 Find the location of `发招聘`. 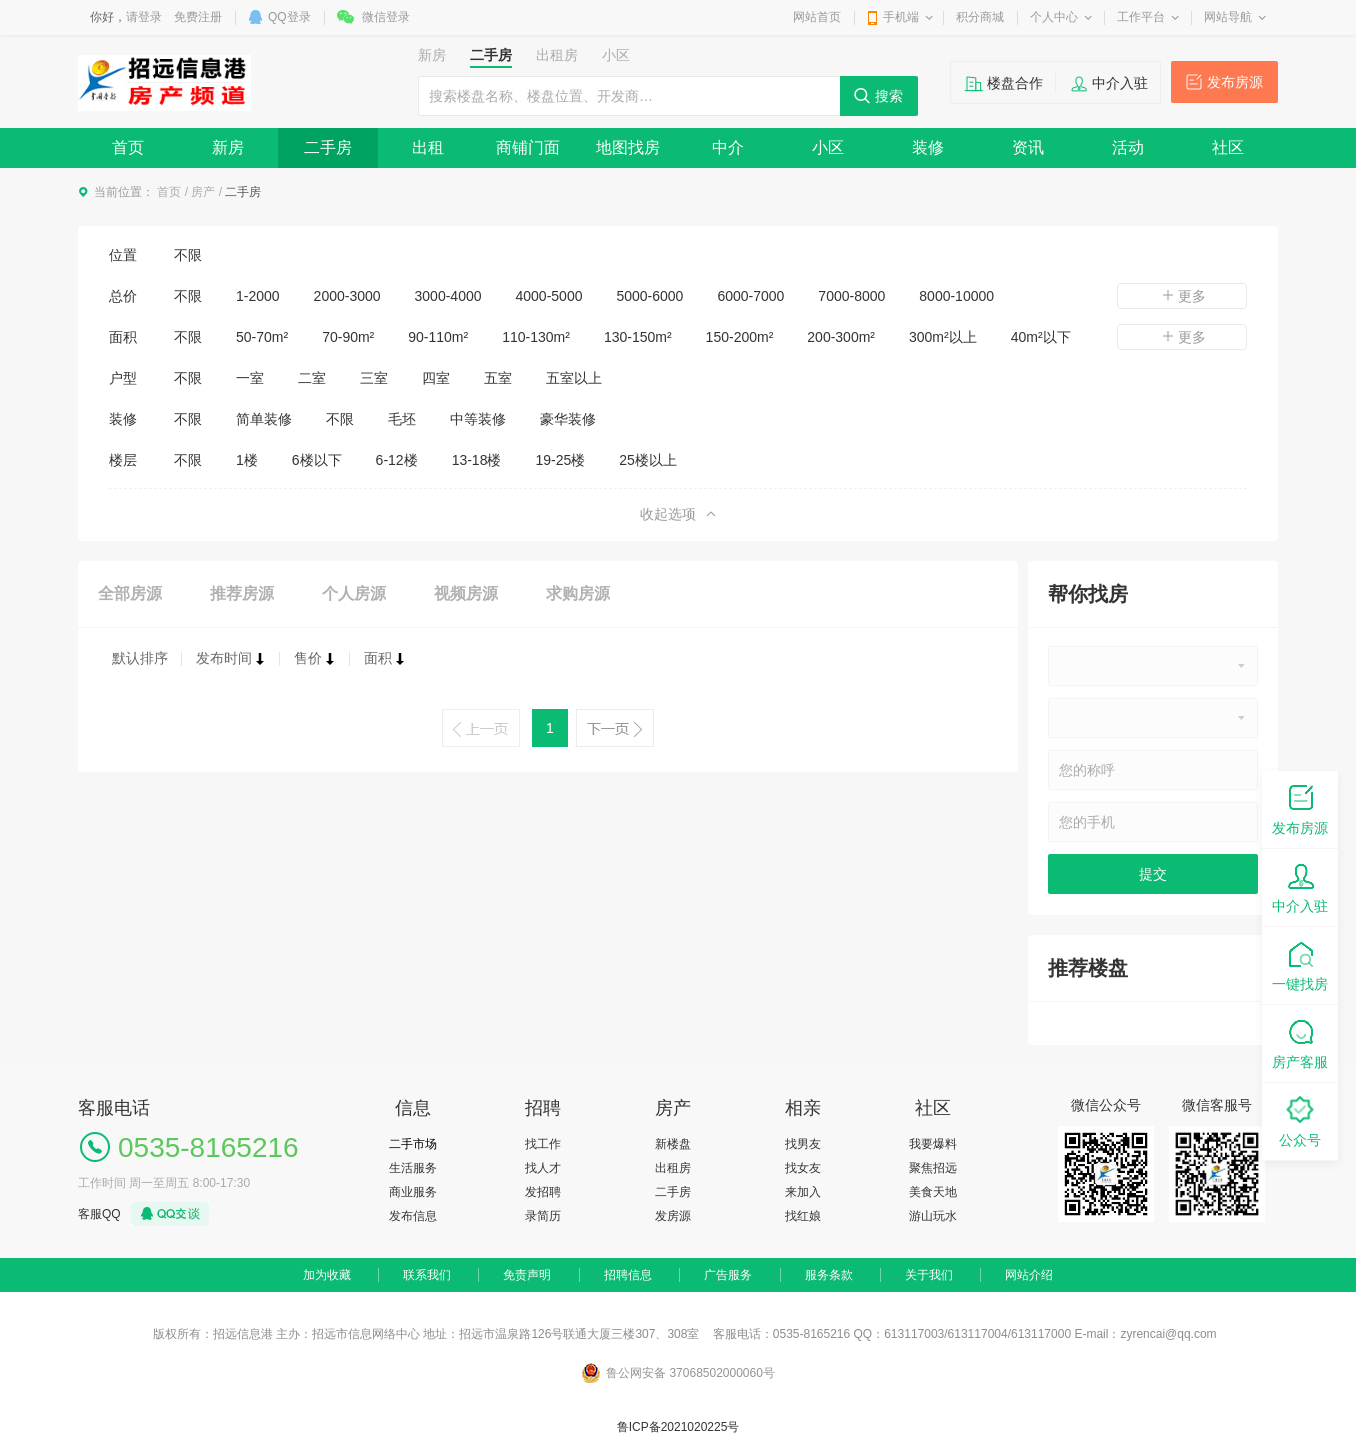

发招聘 is located at coordinates (543, 1192).